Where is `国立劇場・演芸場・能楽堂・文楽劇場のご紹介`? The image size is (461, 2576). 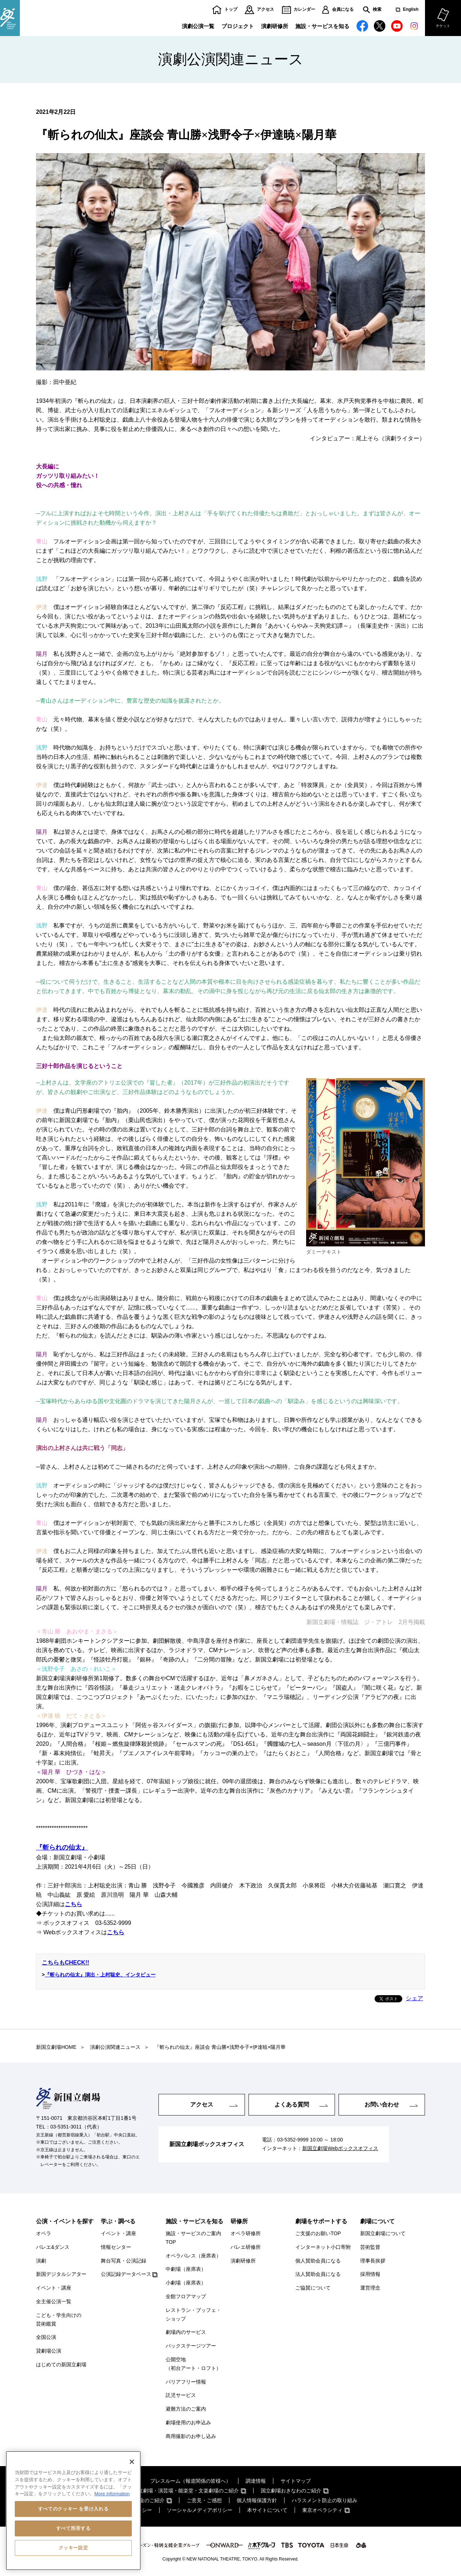 国立劇場・演芸場・能楽堂・文楽劇場のご紹介 is located at coordinates (186, 2490).